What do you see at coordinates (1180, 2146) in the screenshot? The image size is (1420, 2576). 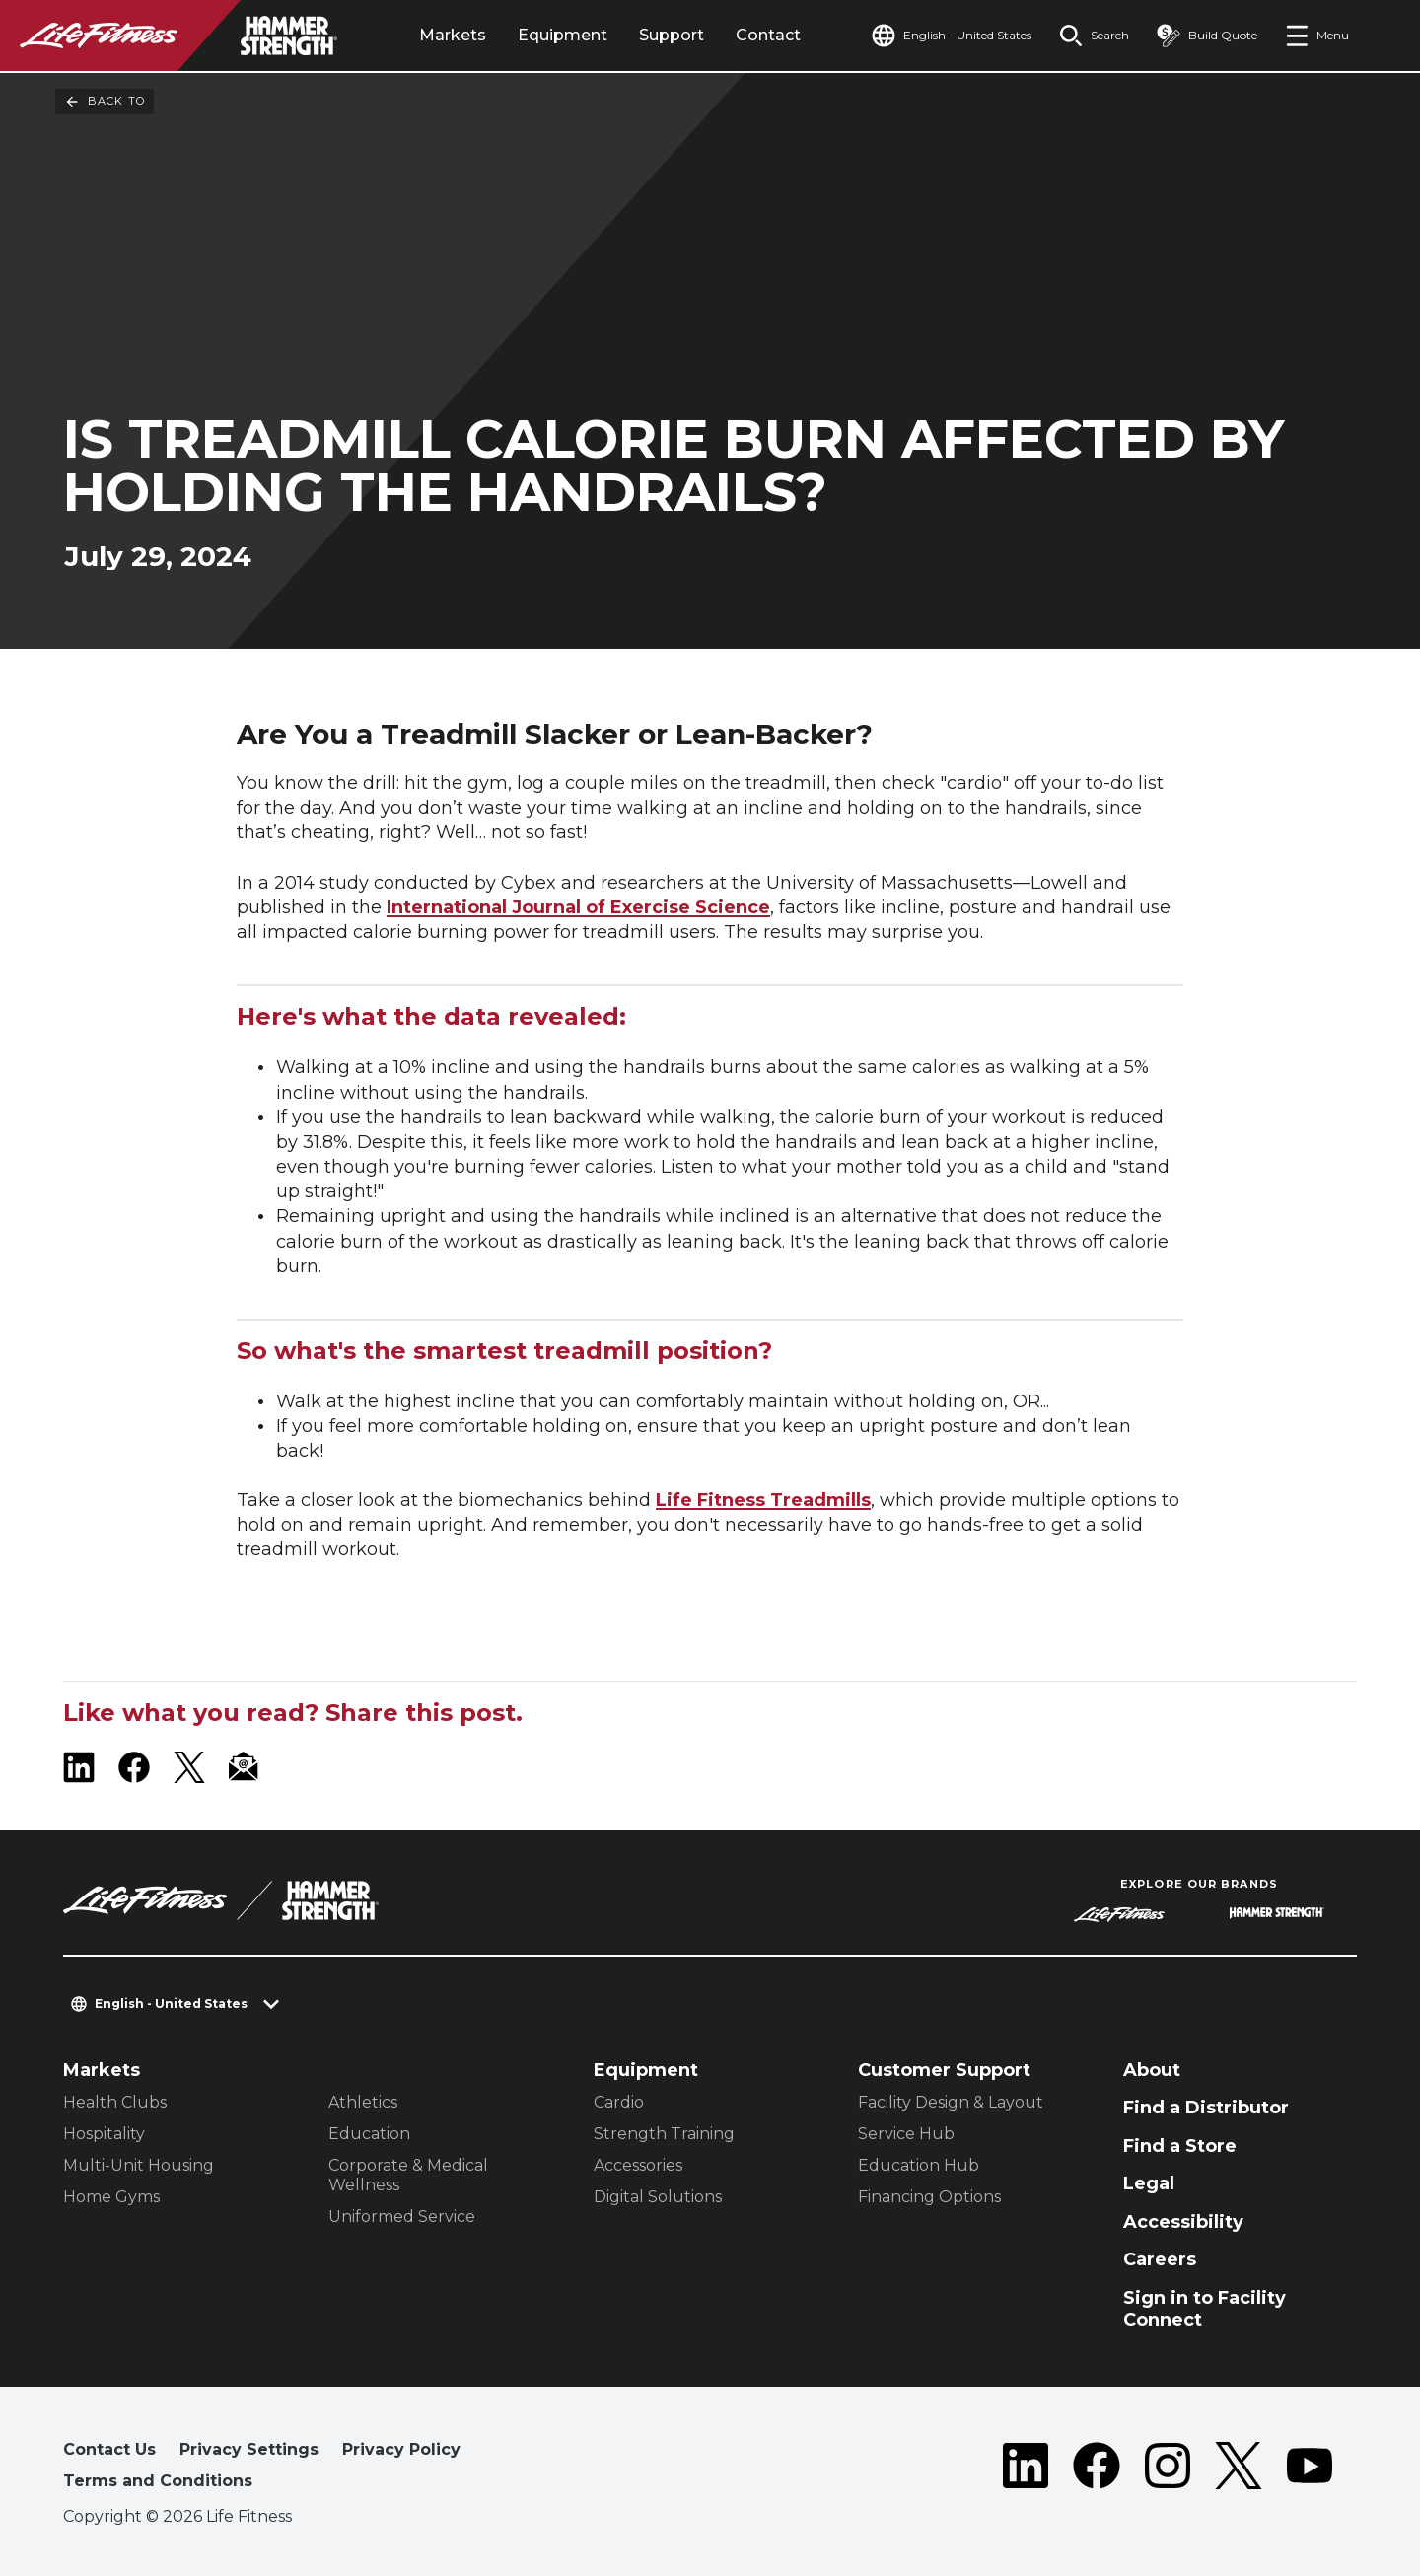 I see `Find a Store` at bounding box center [1180, 2146].